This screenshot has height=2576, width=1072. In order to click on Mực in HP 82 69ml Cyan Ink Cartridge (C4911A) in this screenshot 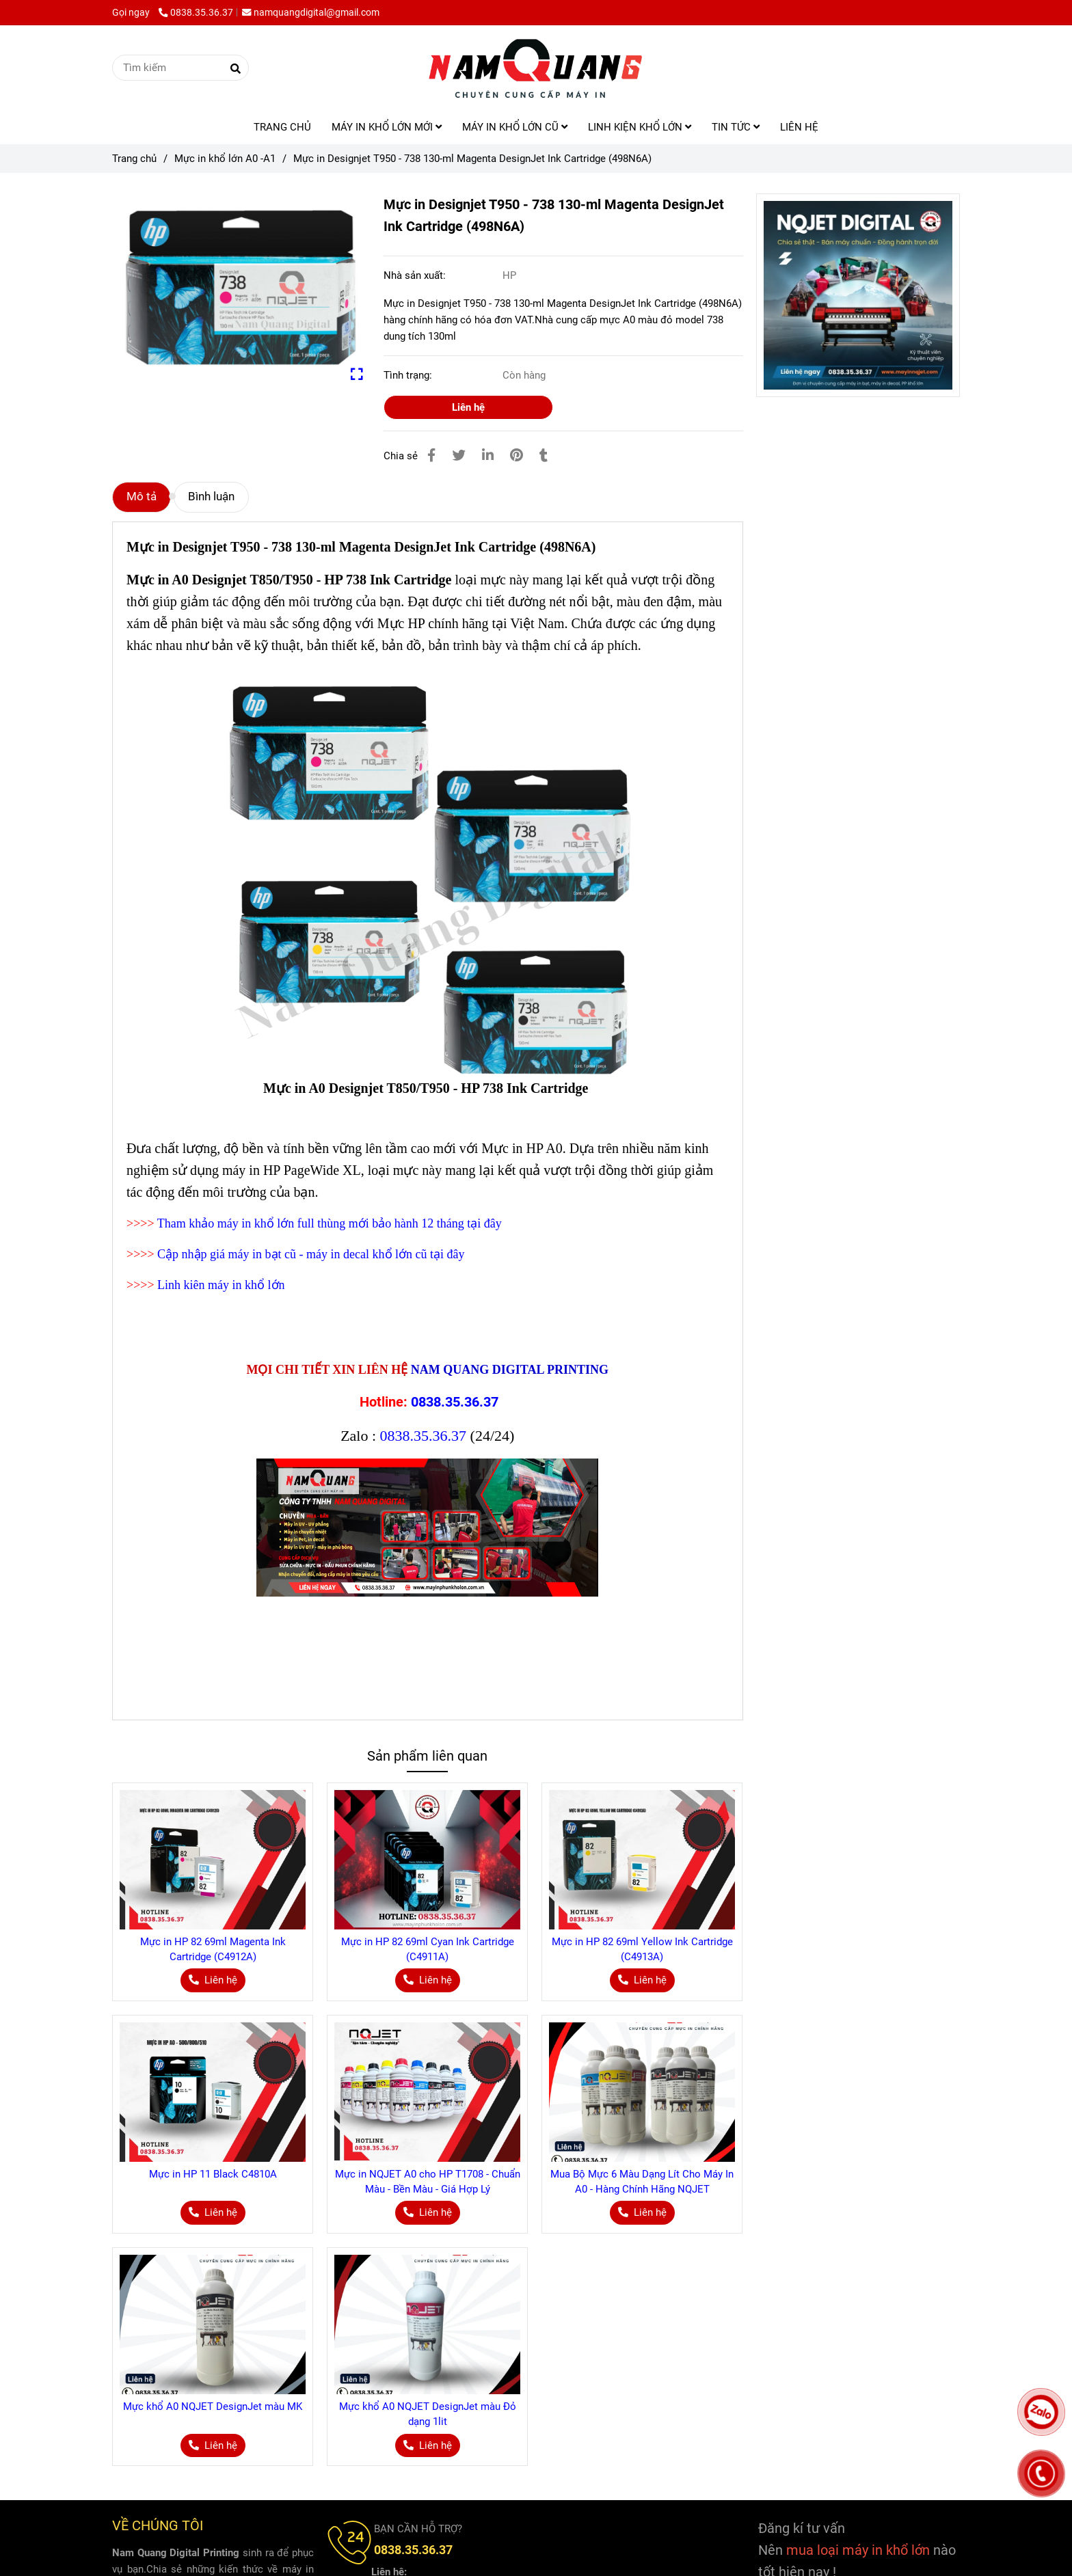, I will do `click(427, 1949)`.